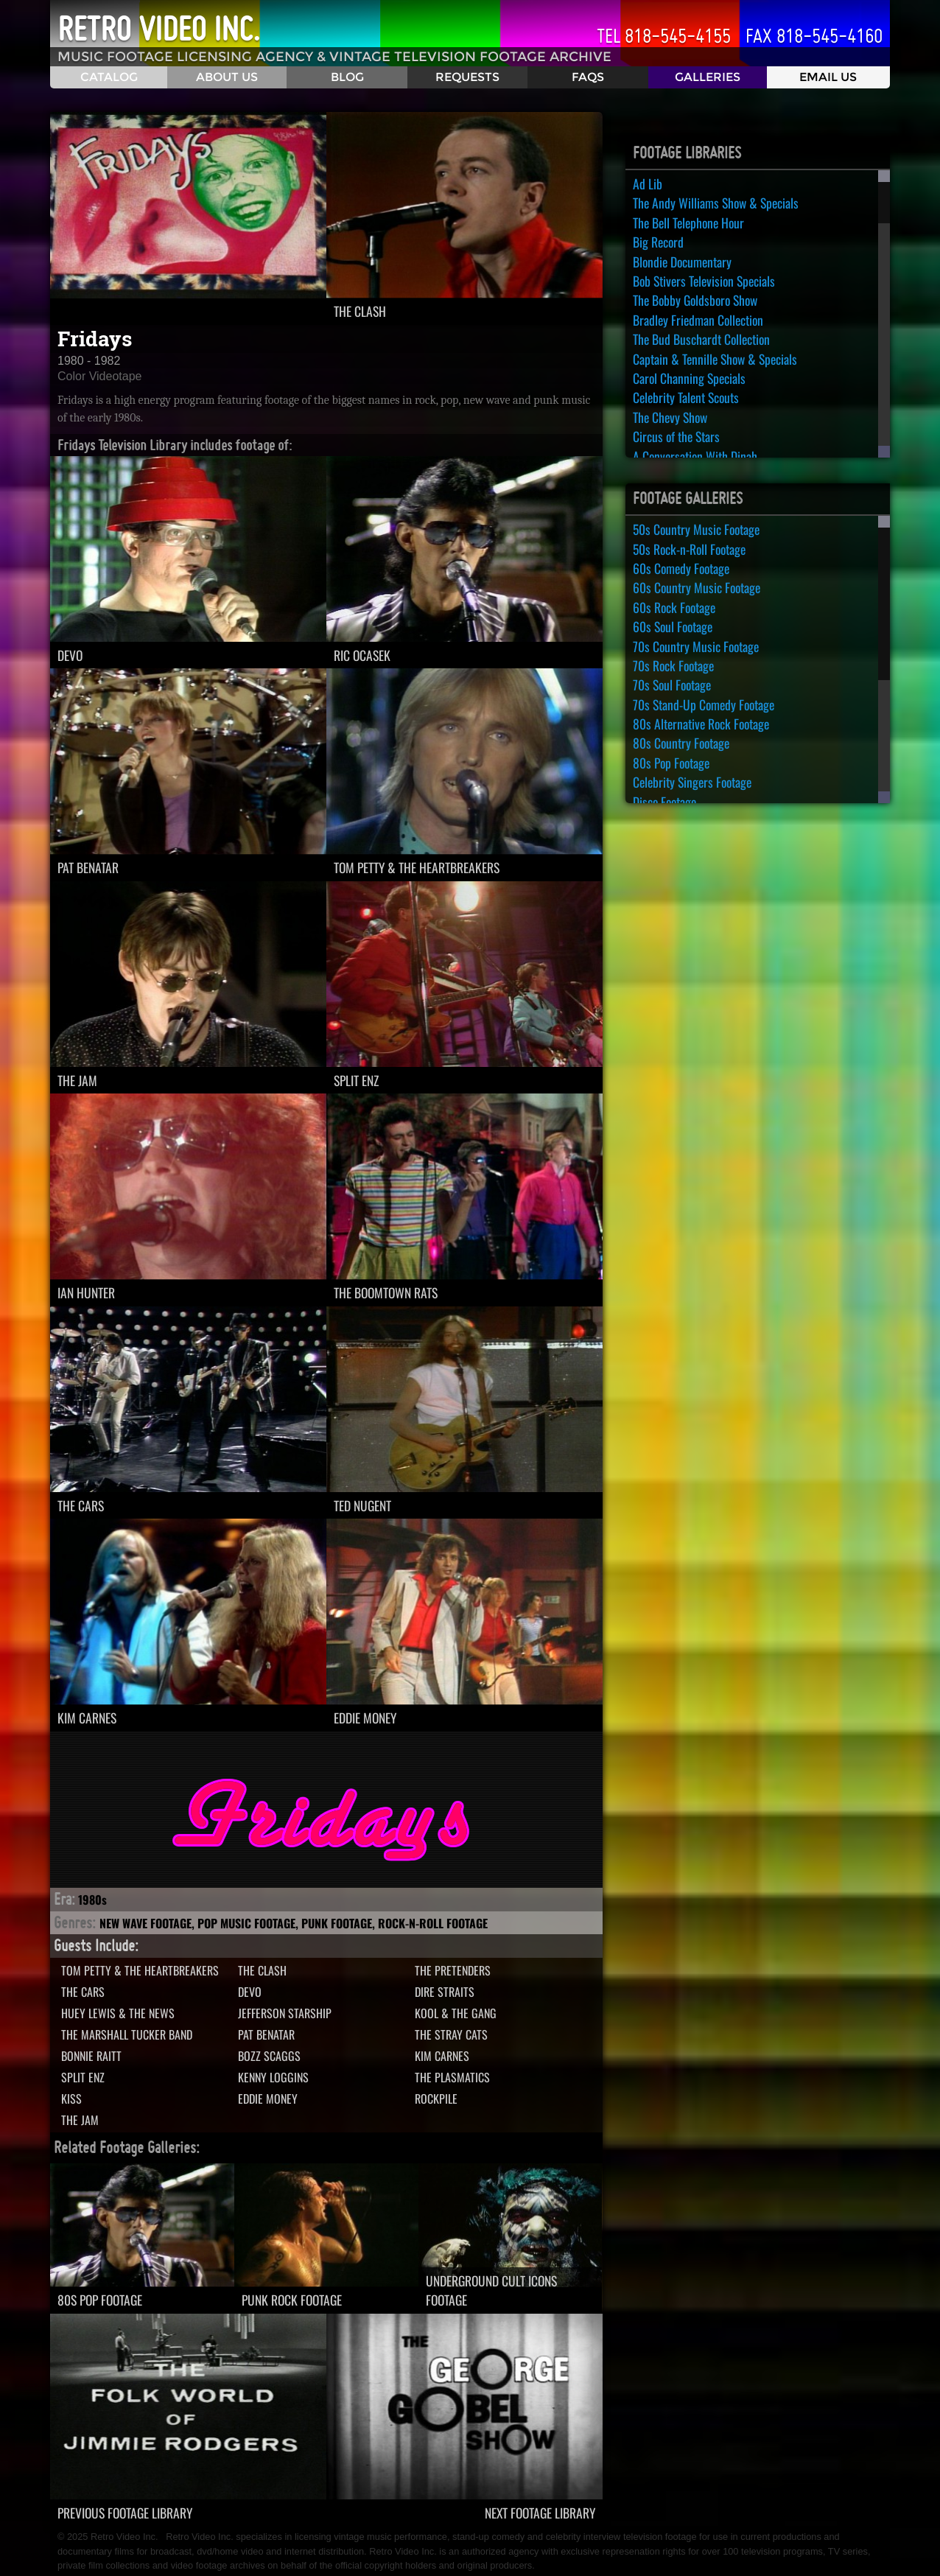 Image resolution: width=940 pixels, height=2576 pixels. Describe the element at coordinates (689, 378) in the screenshot. I see `Carol Channing Specials` at that location.